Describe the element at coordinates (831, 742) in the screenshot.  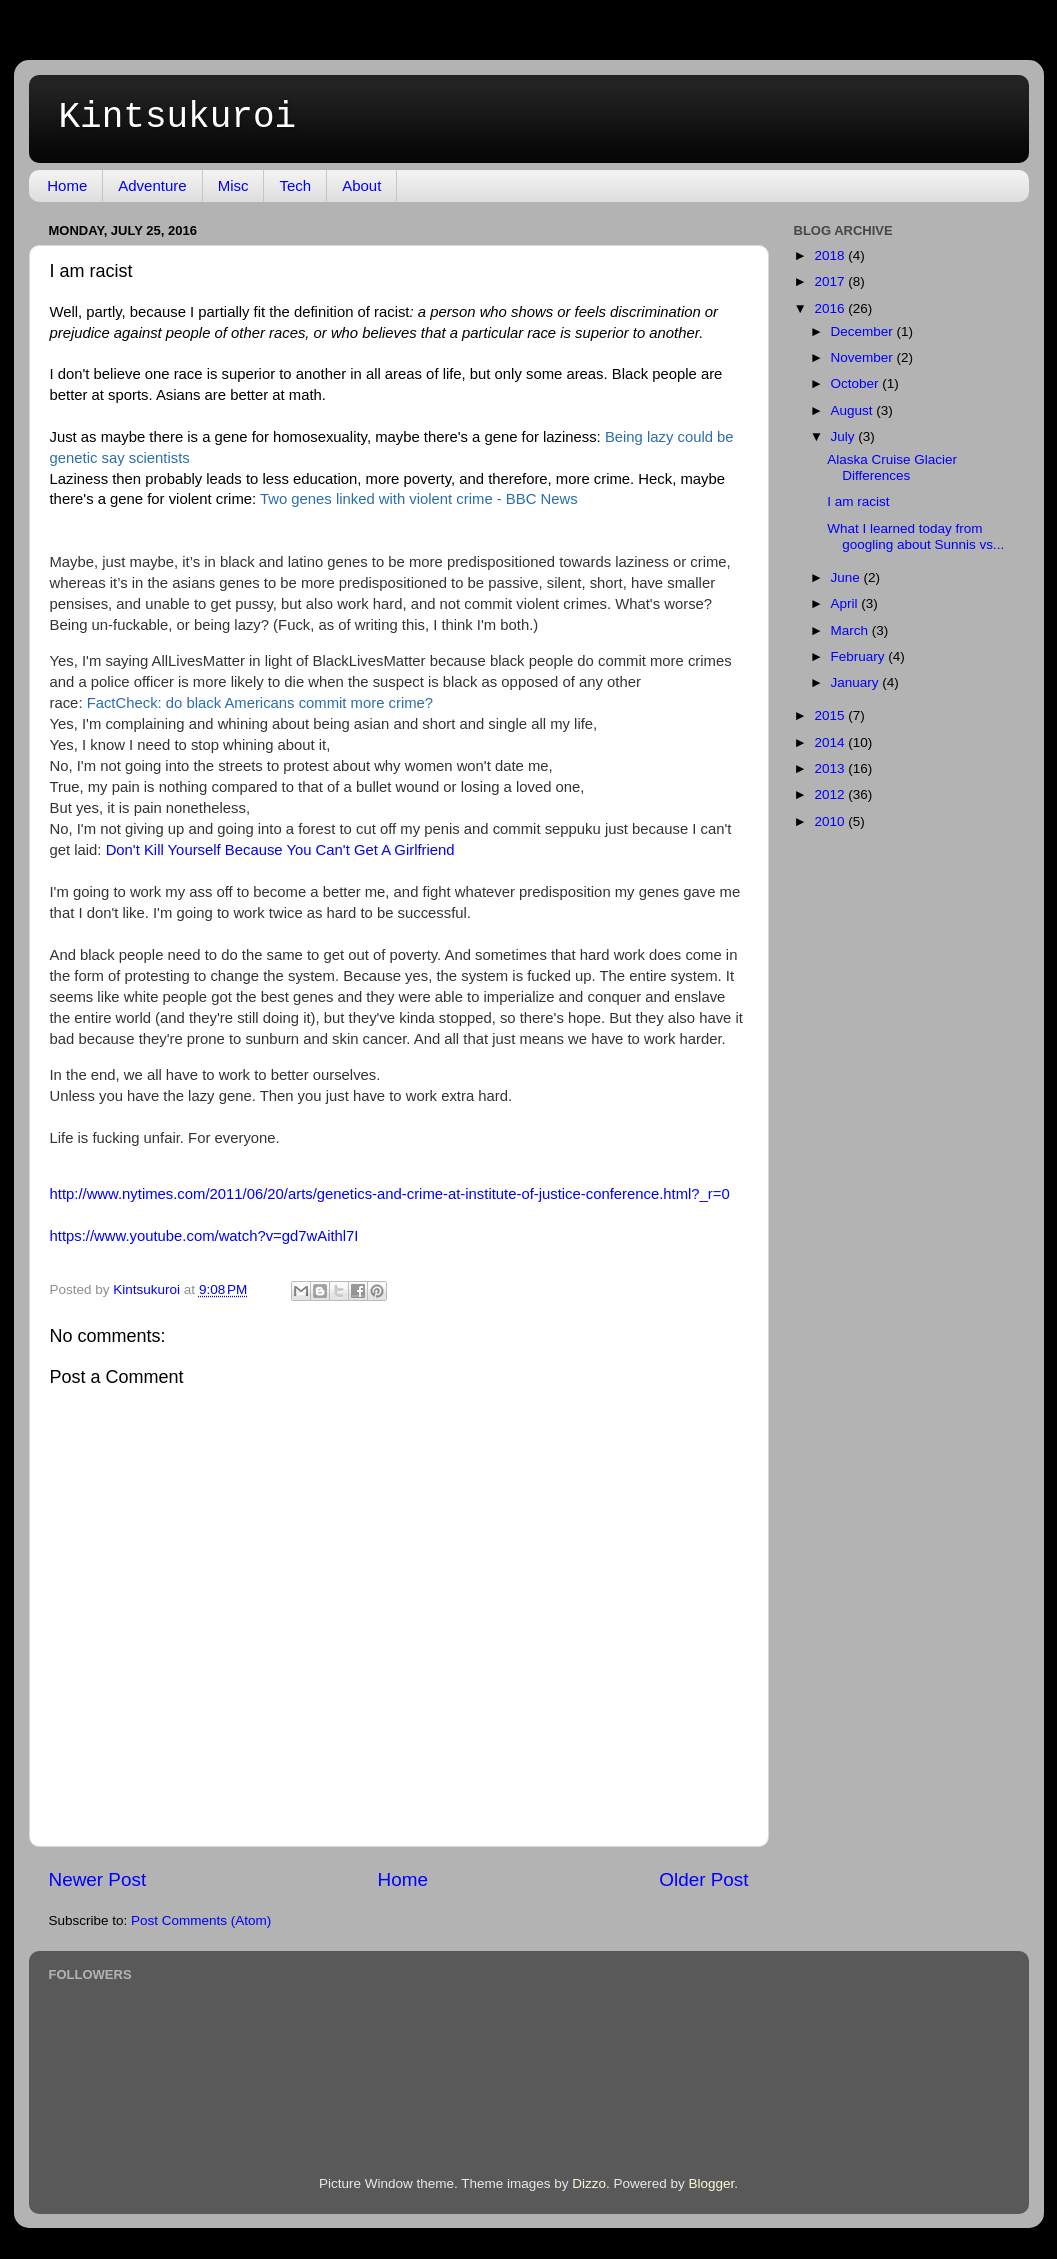
I see `2014` at that location.